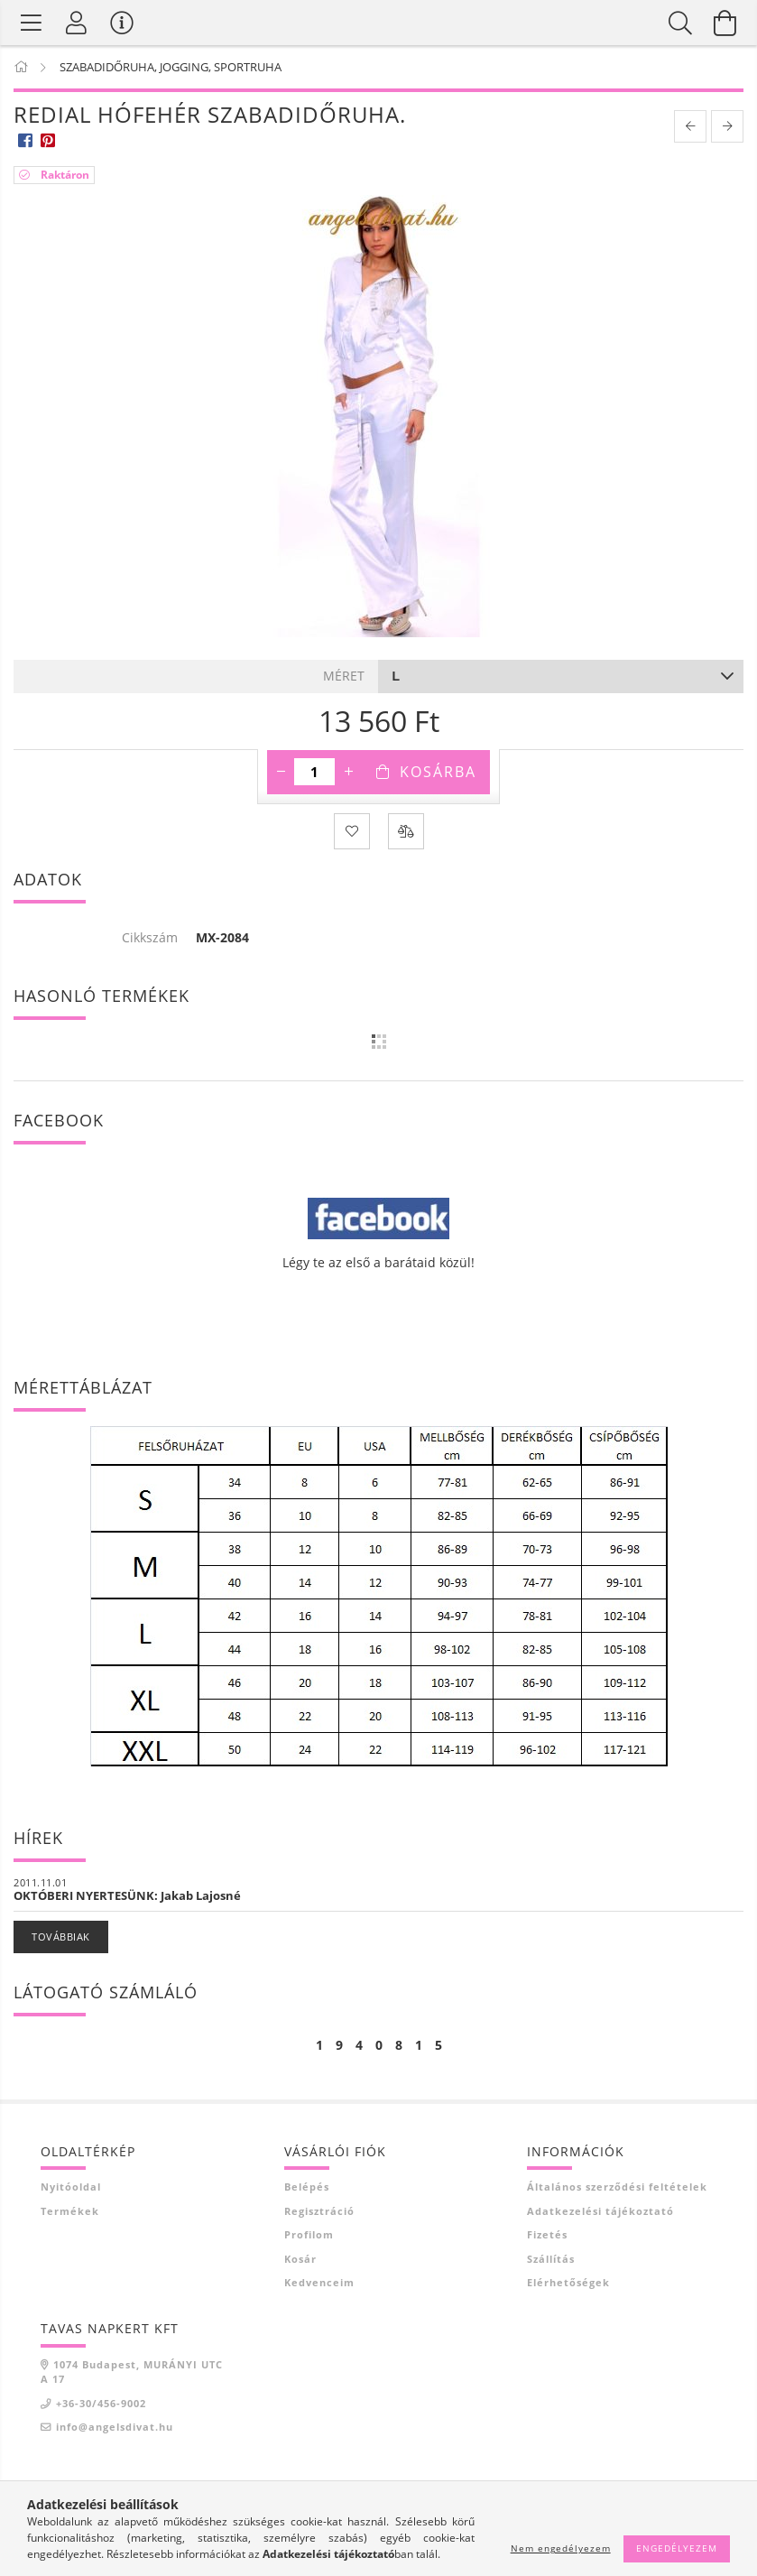 Image resolution: width=757 pixels, height=2576 pixels. Describe the element at coordinates (680, 22) in the screenshot. I see `[Keresés]` at that location.